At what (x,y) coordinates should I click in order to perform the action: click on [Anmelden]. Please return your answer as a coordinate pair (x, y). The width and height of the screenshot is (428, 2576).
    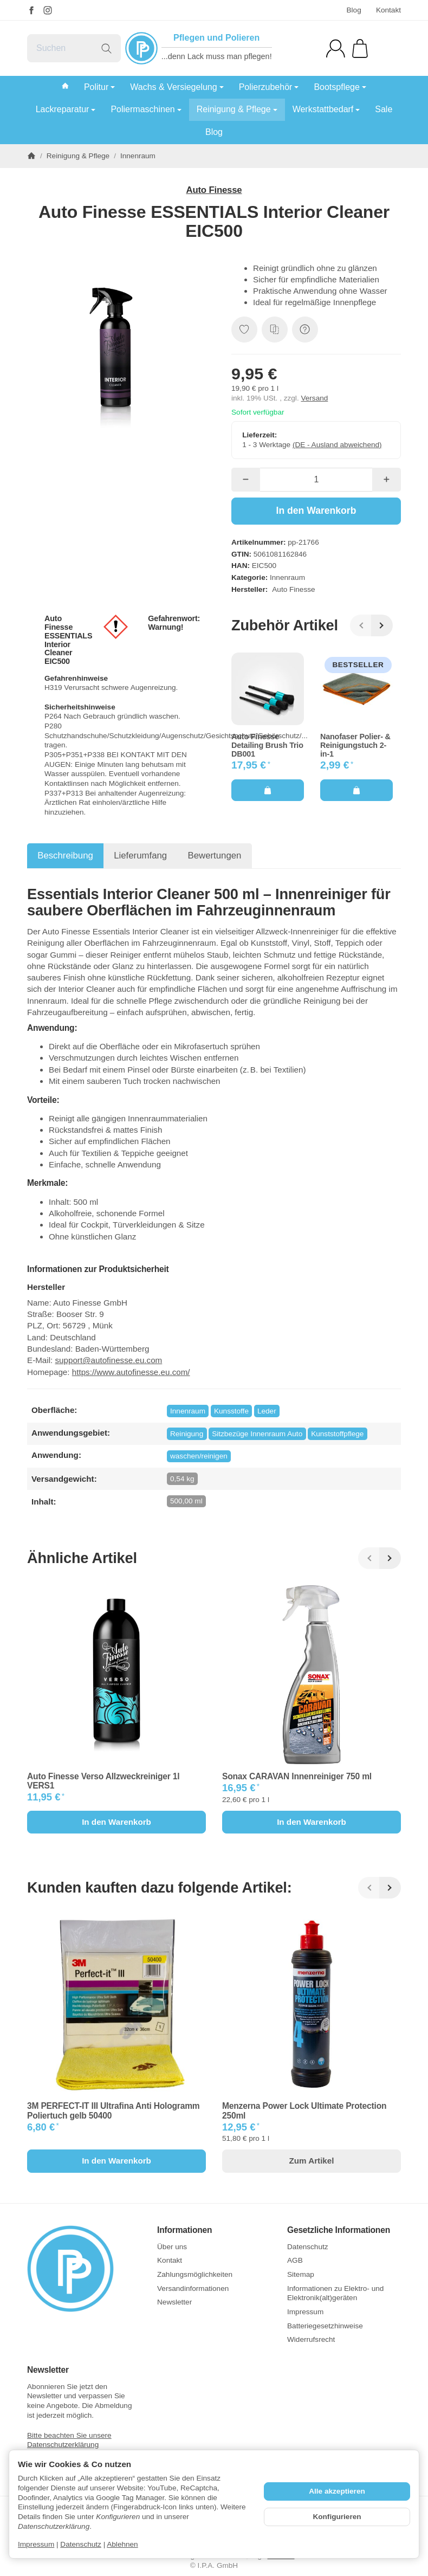
    Looking at the image, I should click on (336, 48).